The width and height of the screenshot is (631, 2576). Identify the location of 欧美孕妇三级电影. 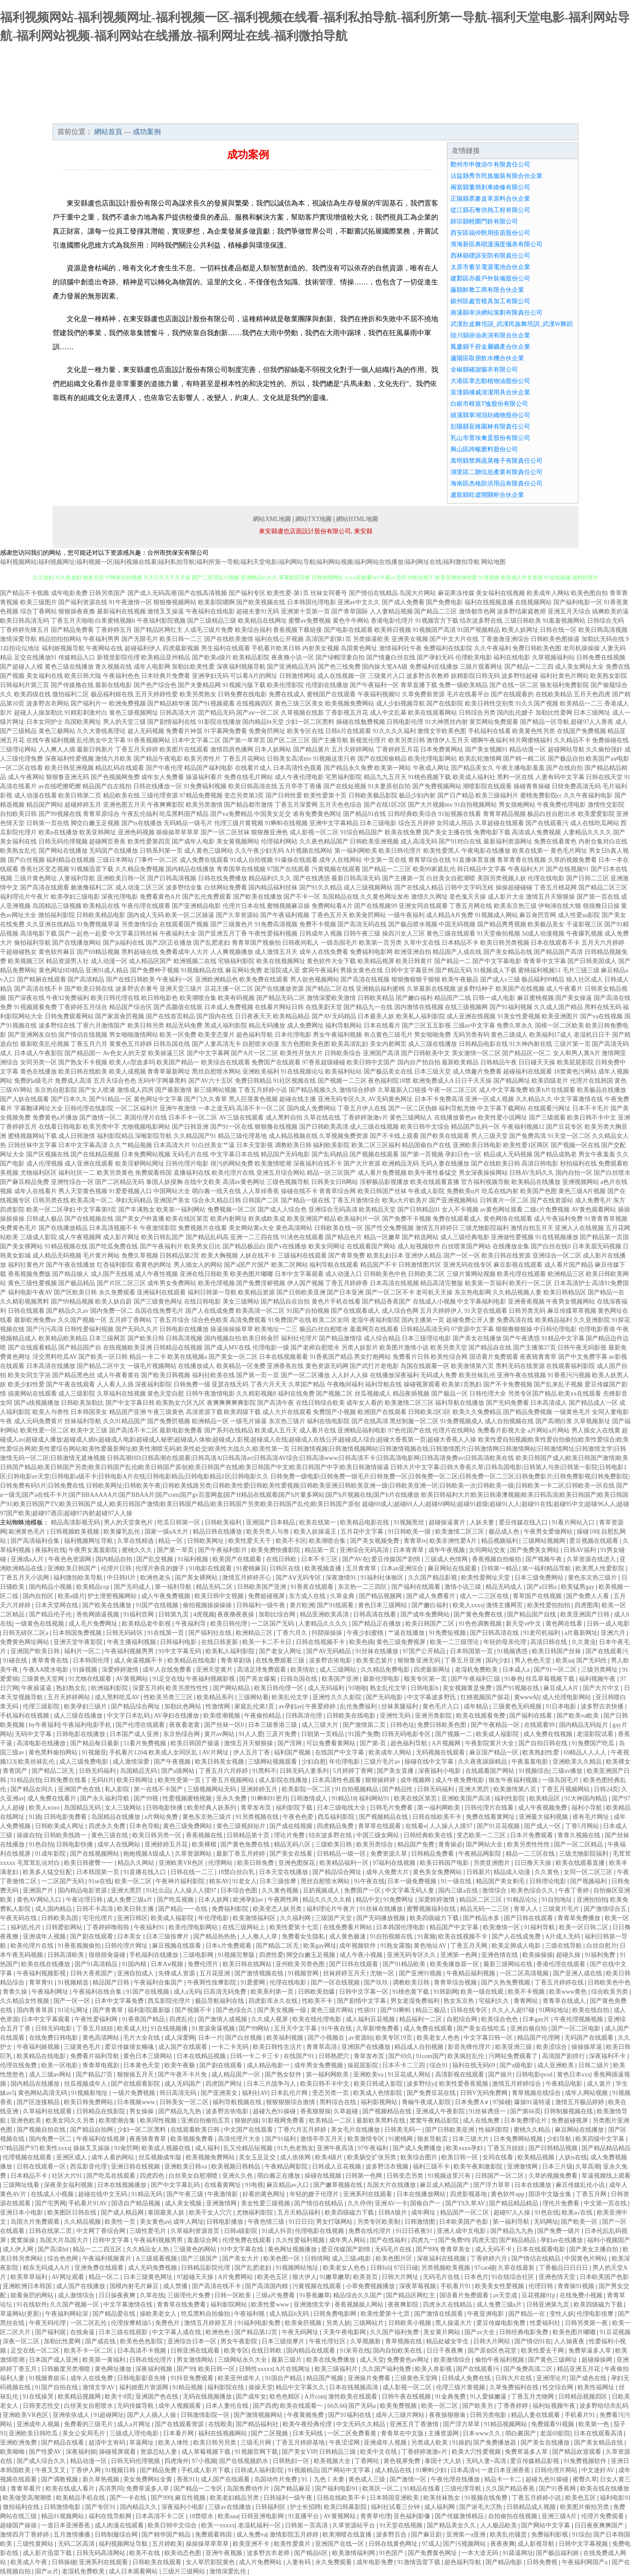
(75, 896).